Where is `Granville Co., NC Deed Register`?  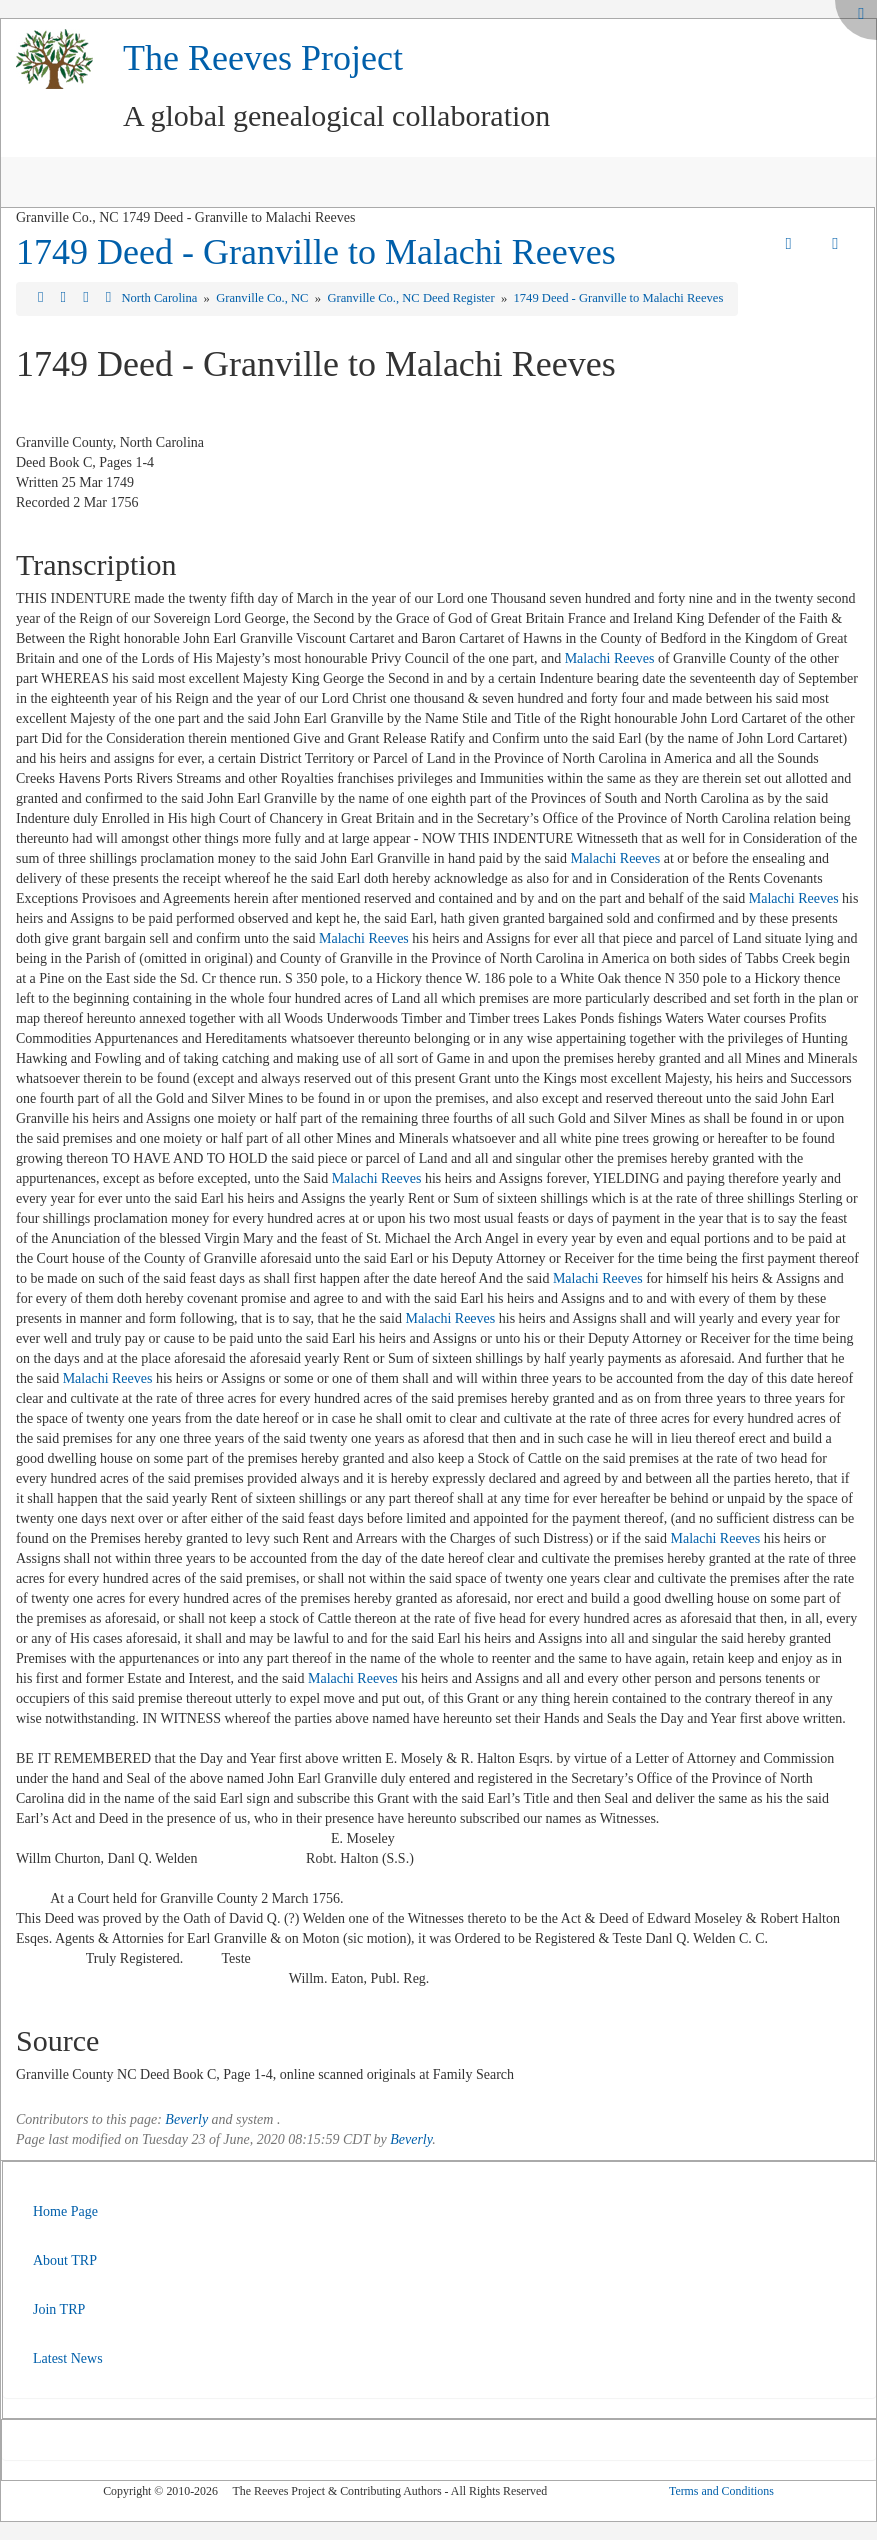 Granville Co., NC Deed Register is located at coordinates (412, 298).